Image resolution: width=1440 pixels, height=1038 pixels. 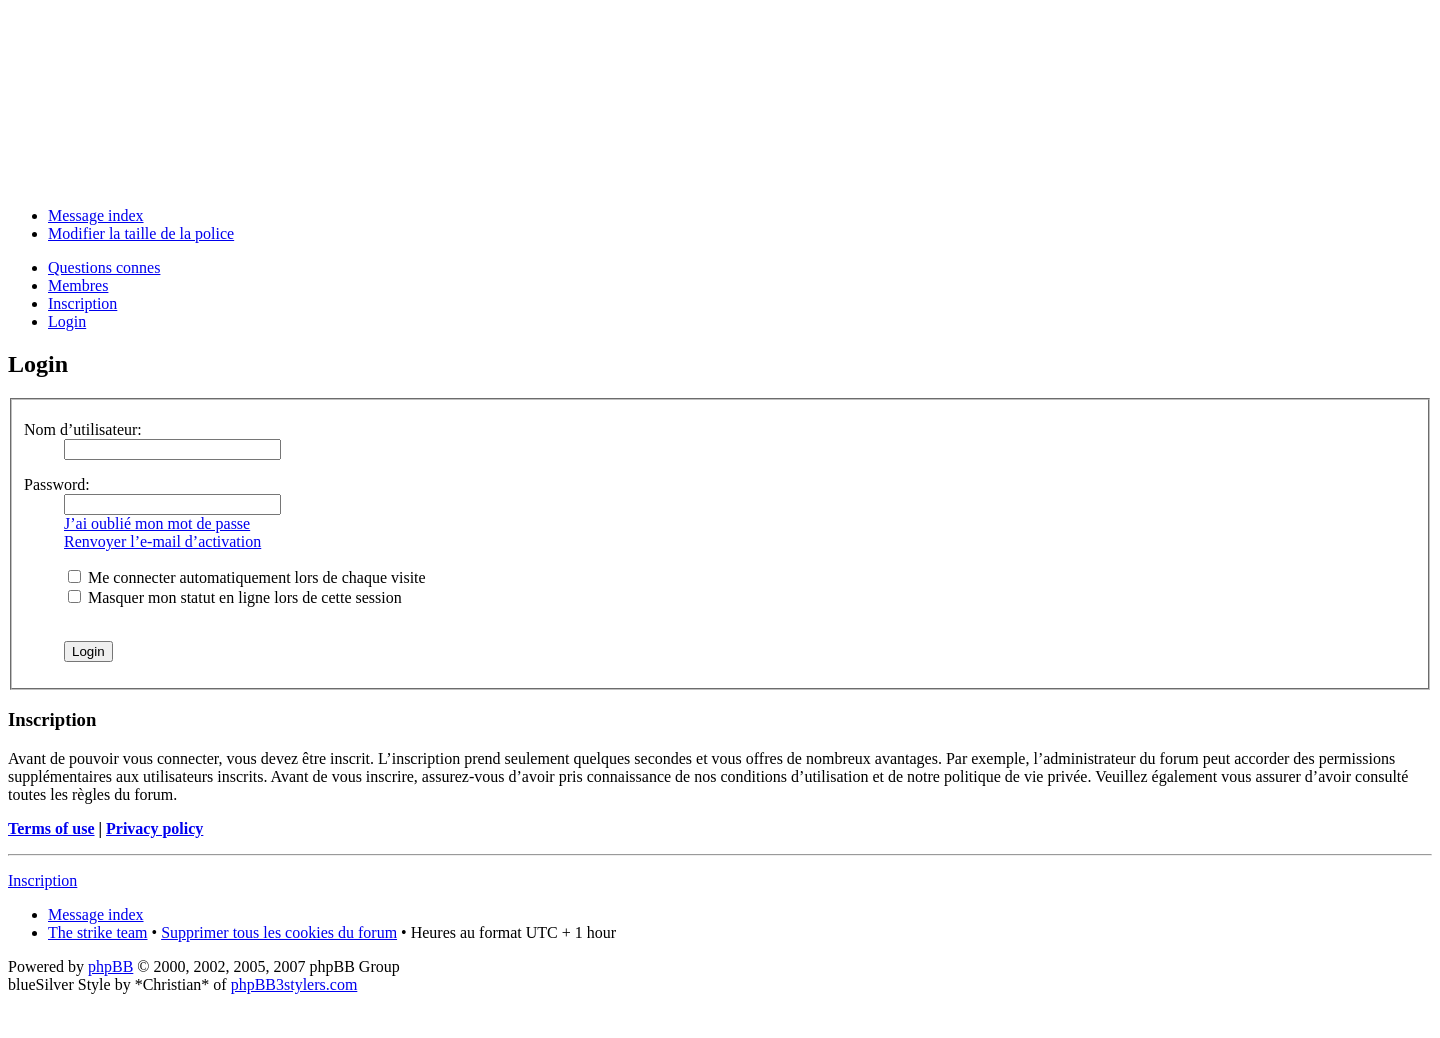 What do you see at coordinates (83, 429) in the screenshot?
I see `Nom d’utilisateur:` at bounding box center [83, 429].